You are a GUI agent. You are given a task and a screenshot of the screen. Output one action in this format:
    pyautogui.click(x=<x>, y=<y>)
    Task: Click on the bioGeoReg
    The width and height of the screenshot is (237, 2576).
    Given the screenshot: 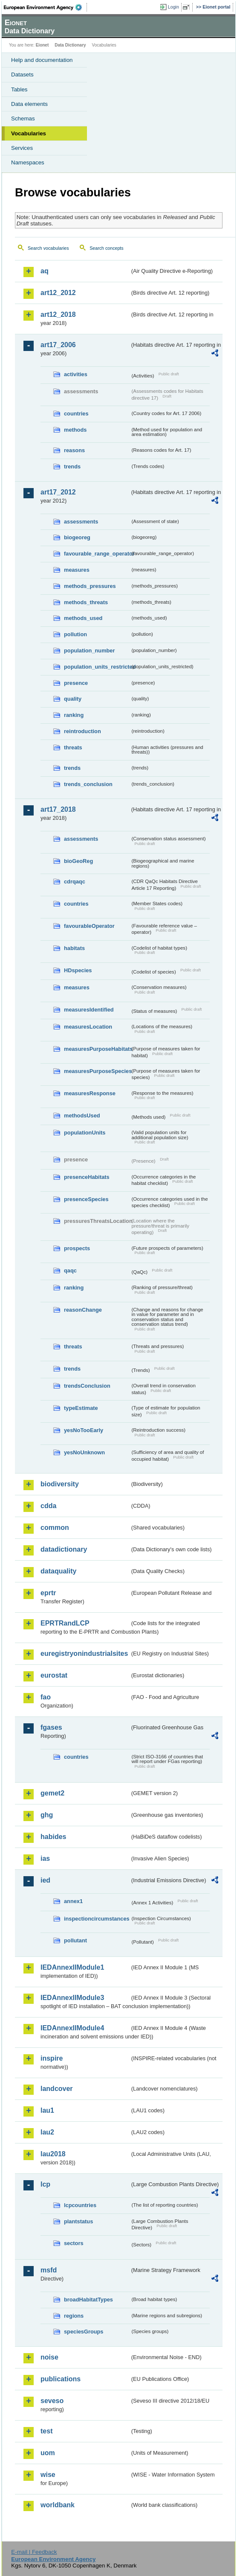 What is the action you would take?
    pyautogui.click(x=78, y=861)
    